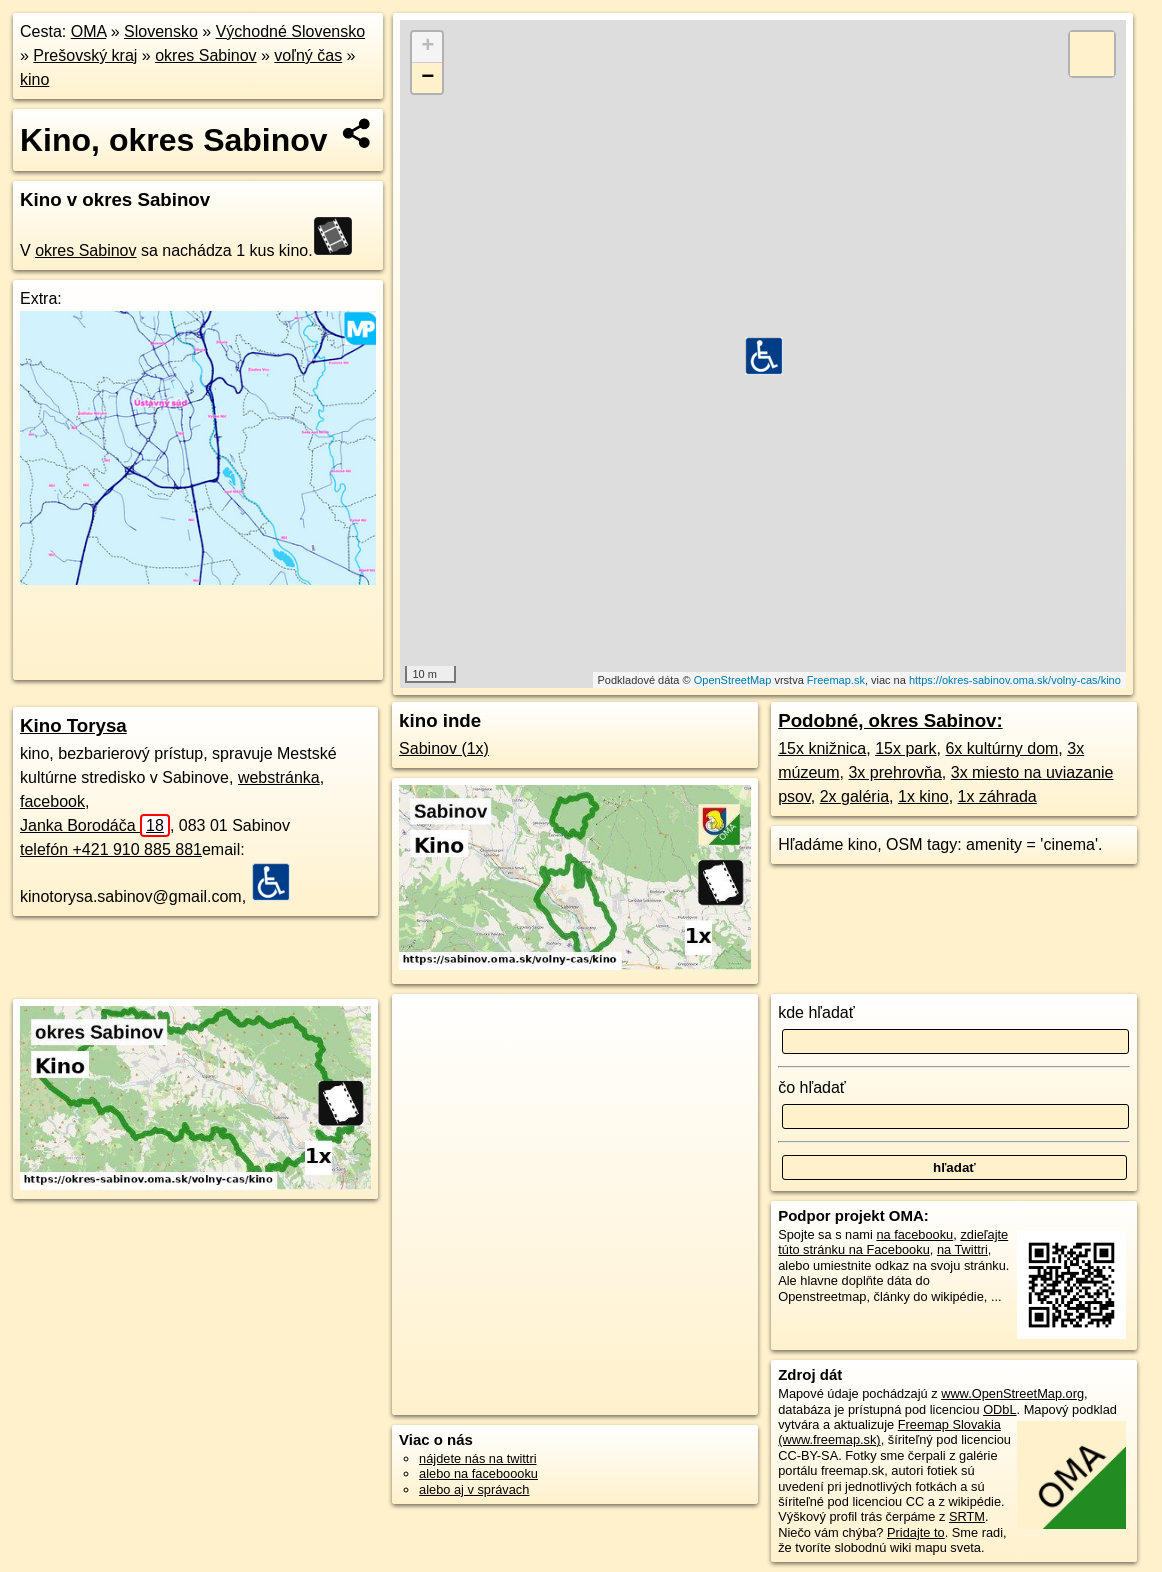 The width and height of the screenshot is (1162, 1572). What do you see at coordinates (894, 772) in the screenshot?
I see `3x prehrovňa` at bounding box center [894, 772].